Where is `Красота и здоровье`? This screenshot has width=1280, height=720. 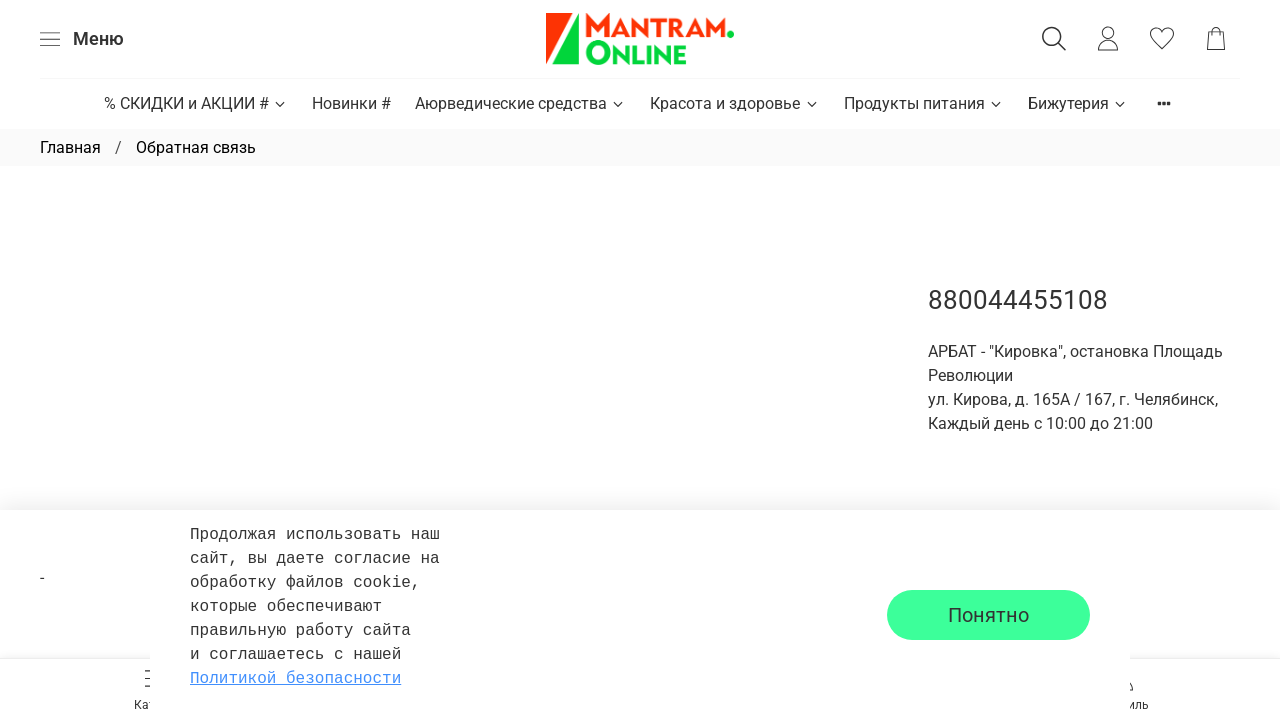 Красота и здоровье is located at coordinates (734, 103).